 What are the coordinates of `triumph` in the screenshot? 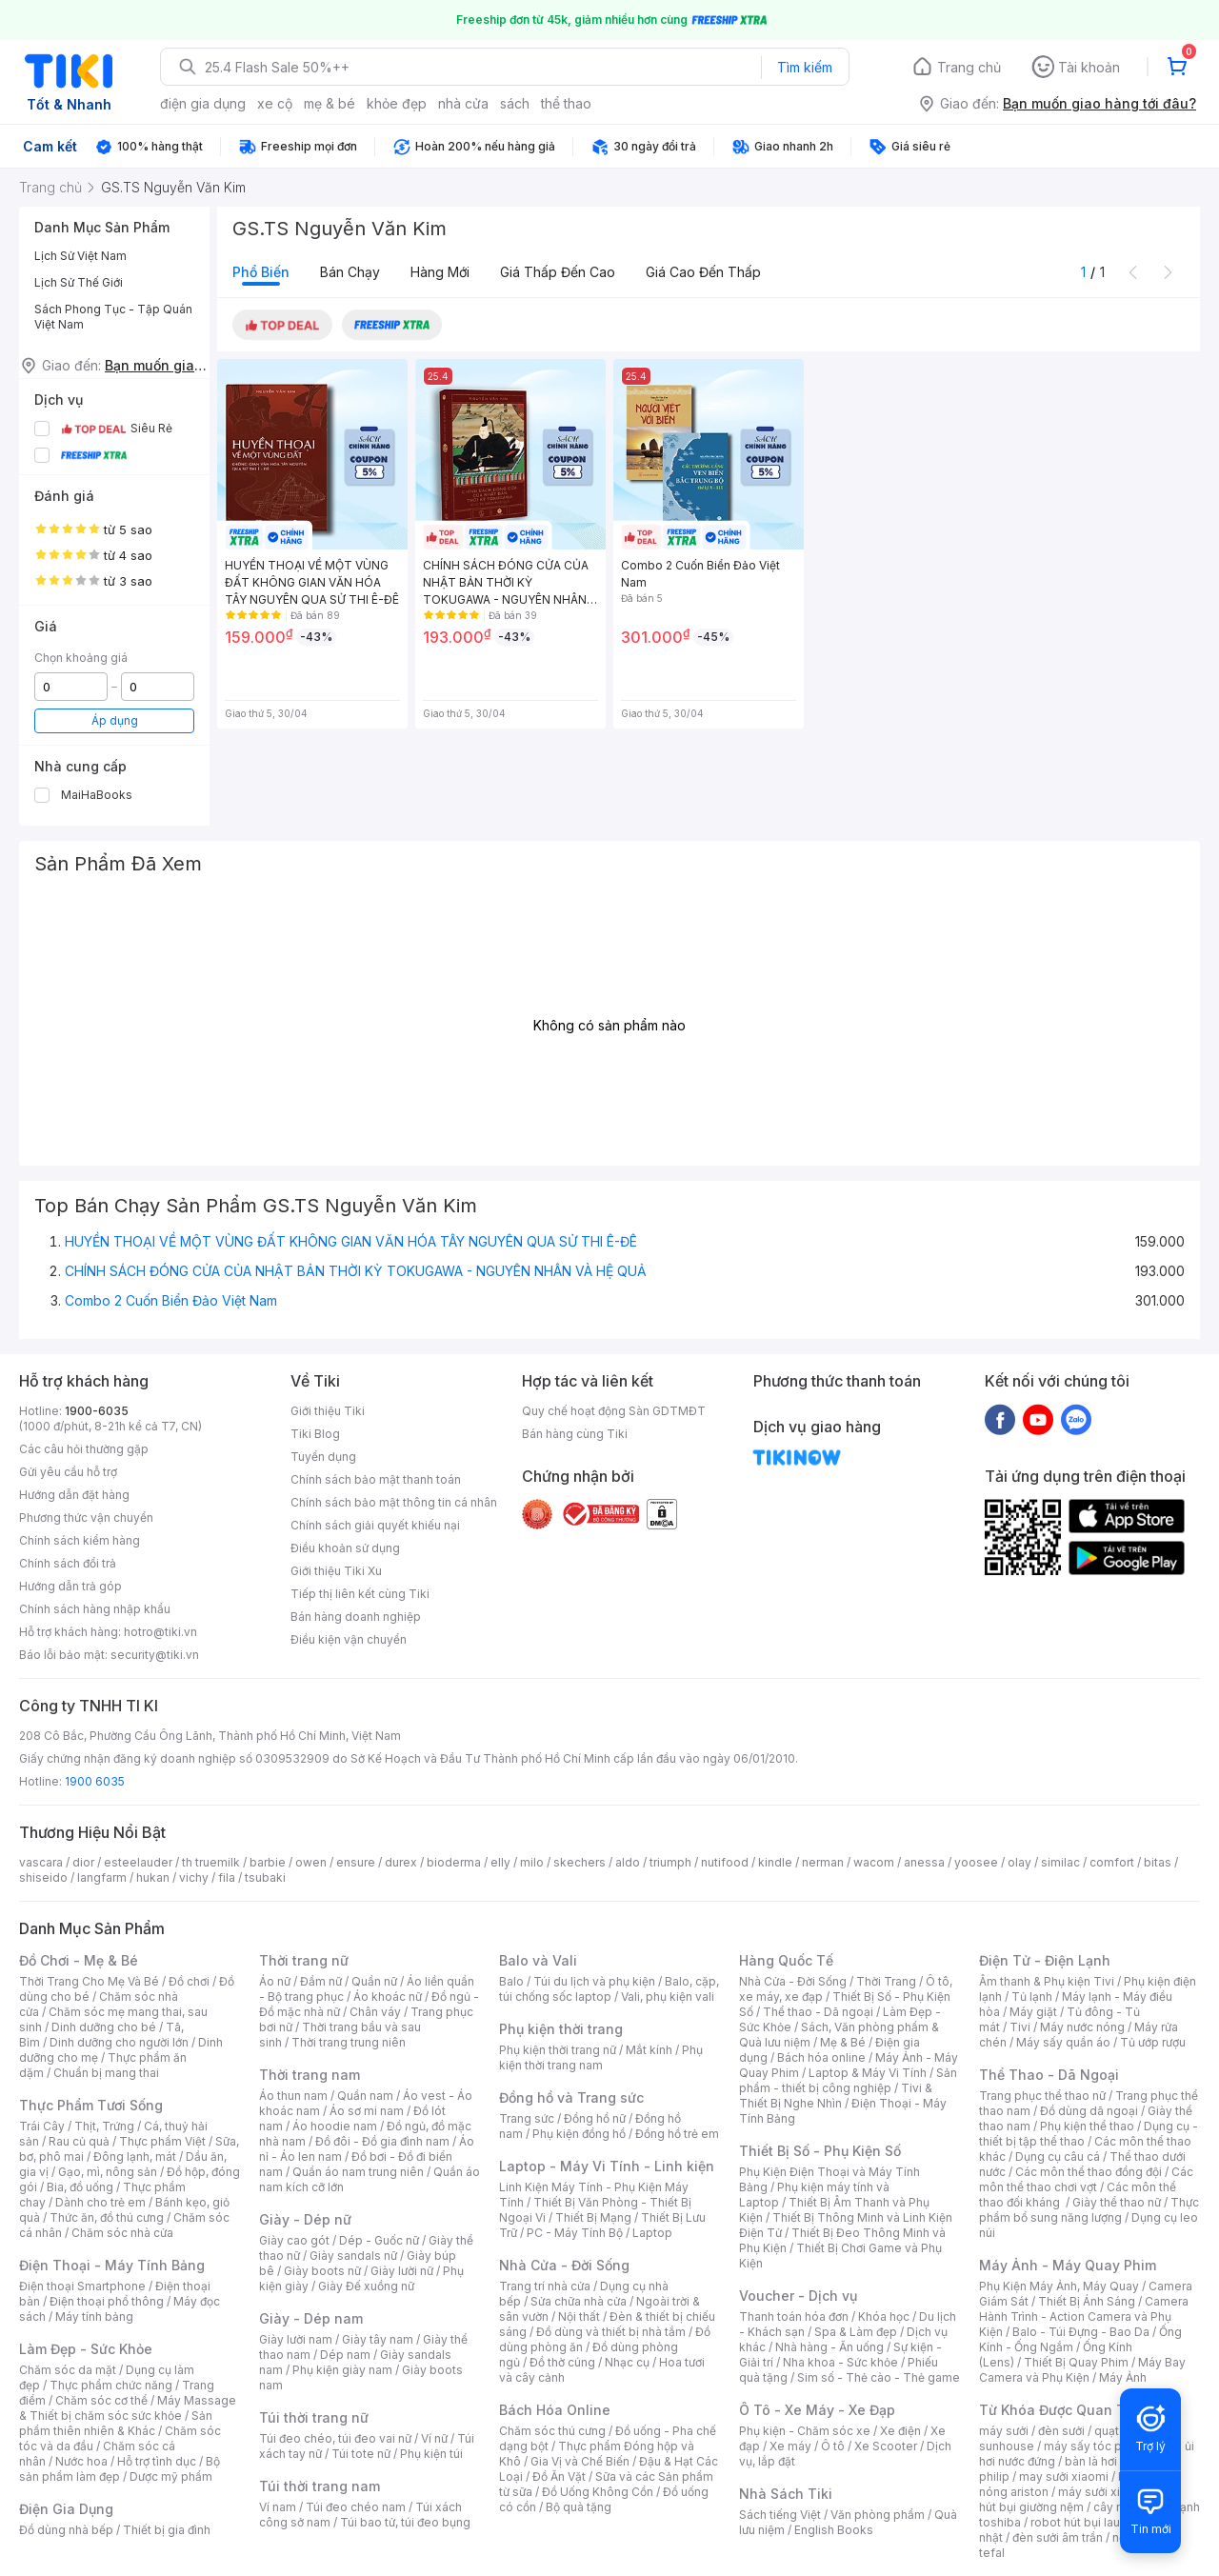 It's located at (670, 1862).